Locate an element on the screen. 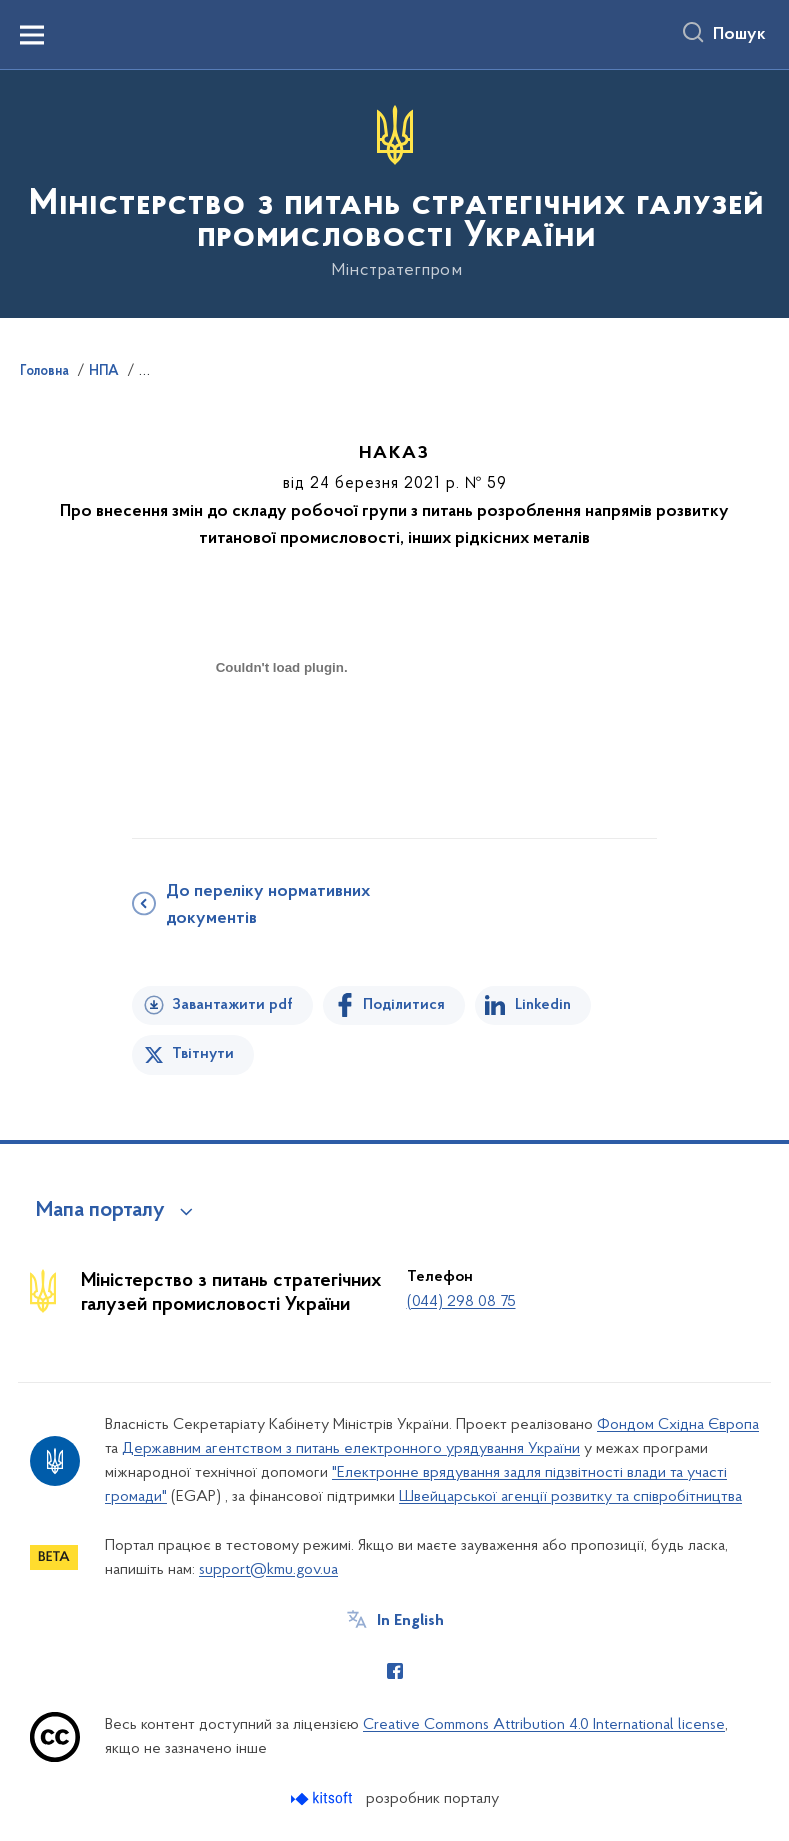  Завантажити pdf is located at coordinates (232, 1005).